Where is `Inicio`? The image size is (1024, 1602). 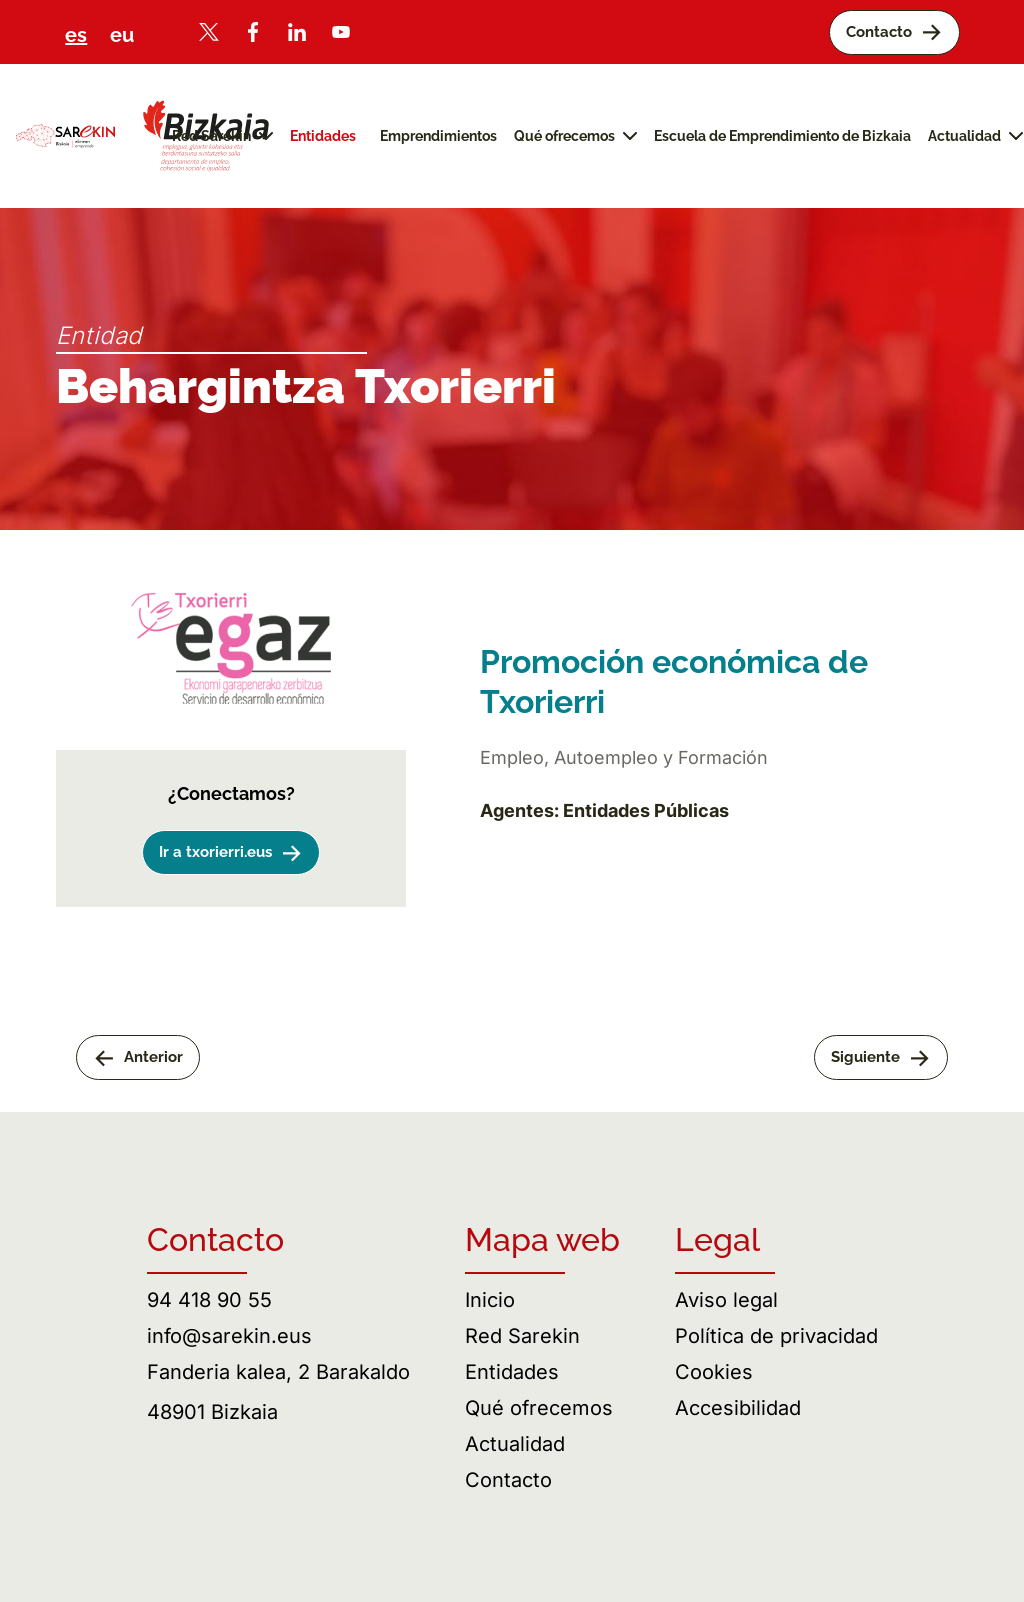 Inicio is located at coordinates (490, 1300).